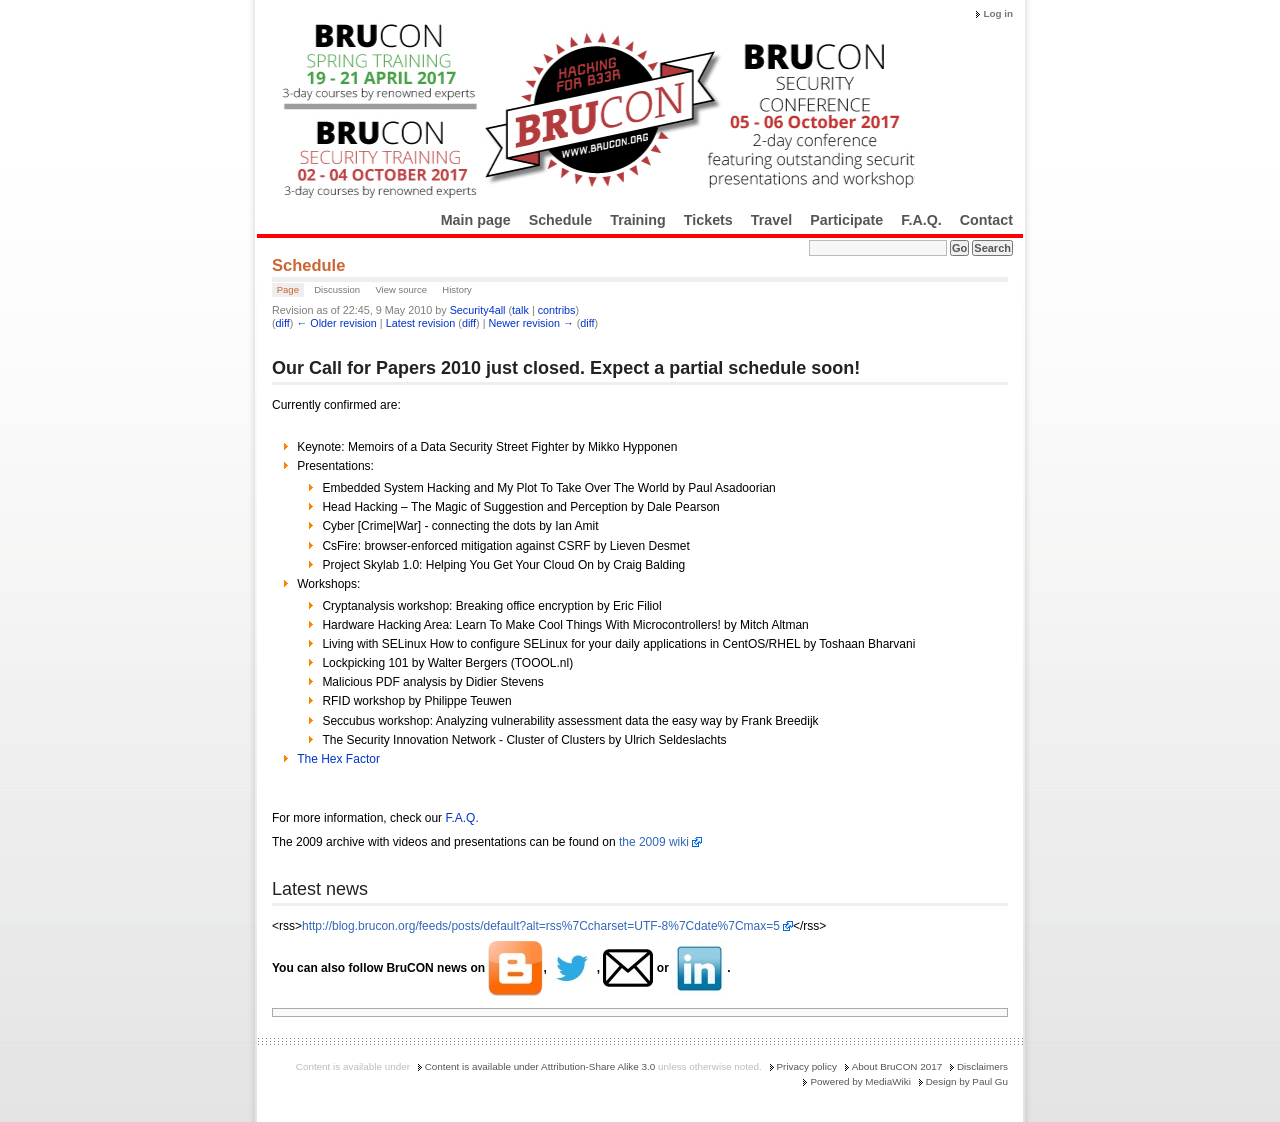 Image resolution: width=1280 pixels, height=1122 pixels. Describe the element at coordinates (421, 323) in the screenshot. I see `Latest revision` at that location.